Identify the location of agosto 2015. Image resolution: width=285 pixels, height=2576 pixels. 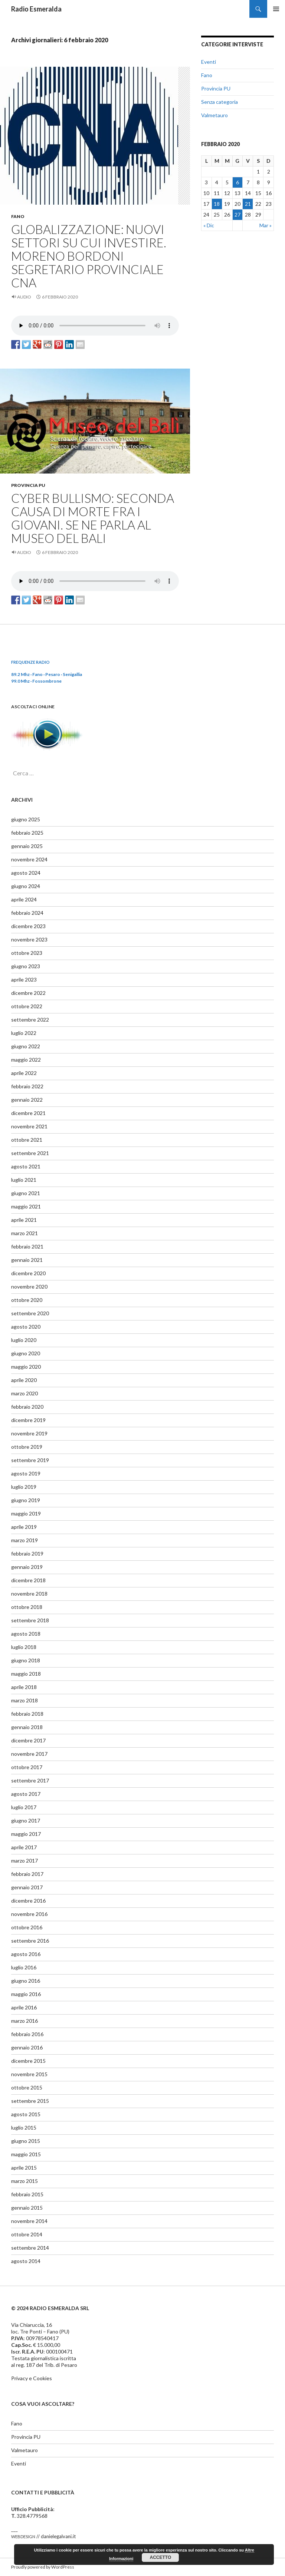
(25, 2114).